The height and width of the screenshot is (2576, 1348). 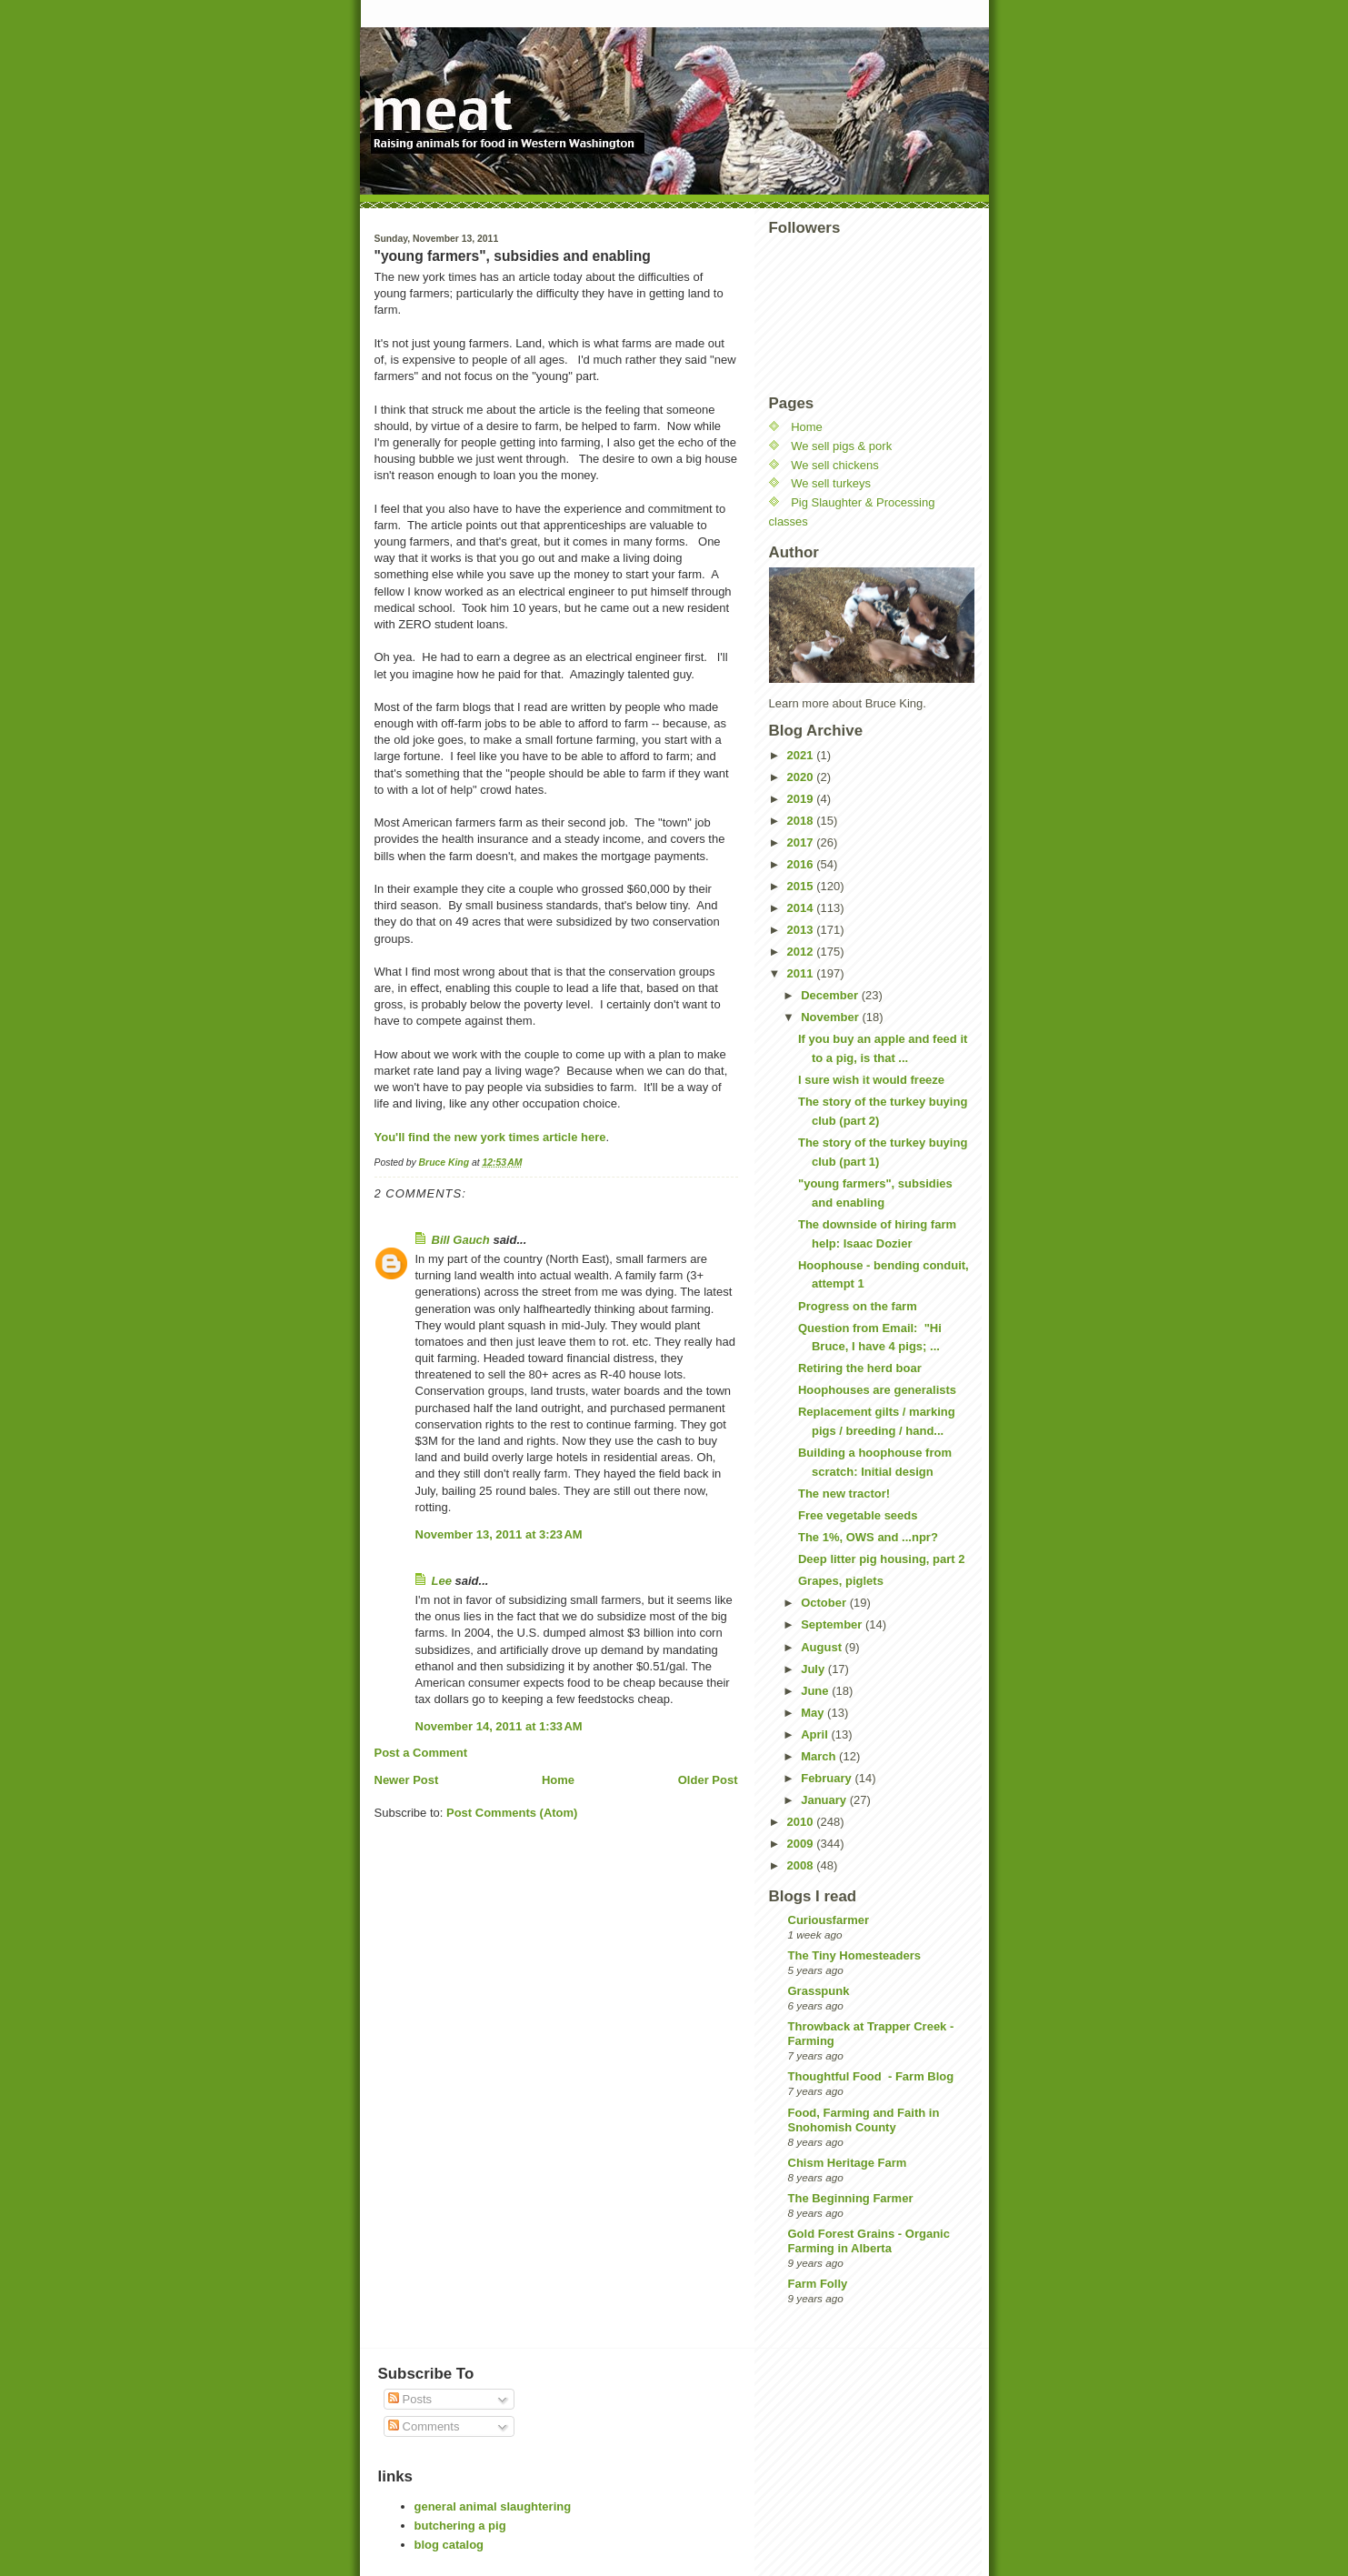 What do you see at coordinates (860, 1368) in the screenshot?
I see `Retiring the herd boar` at bounding box center [860, 1368].